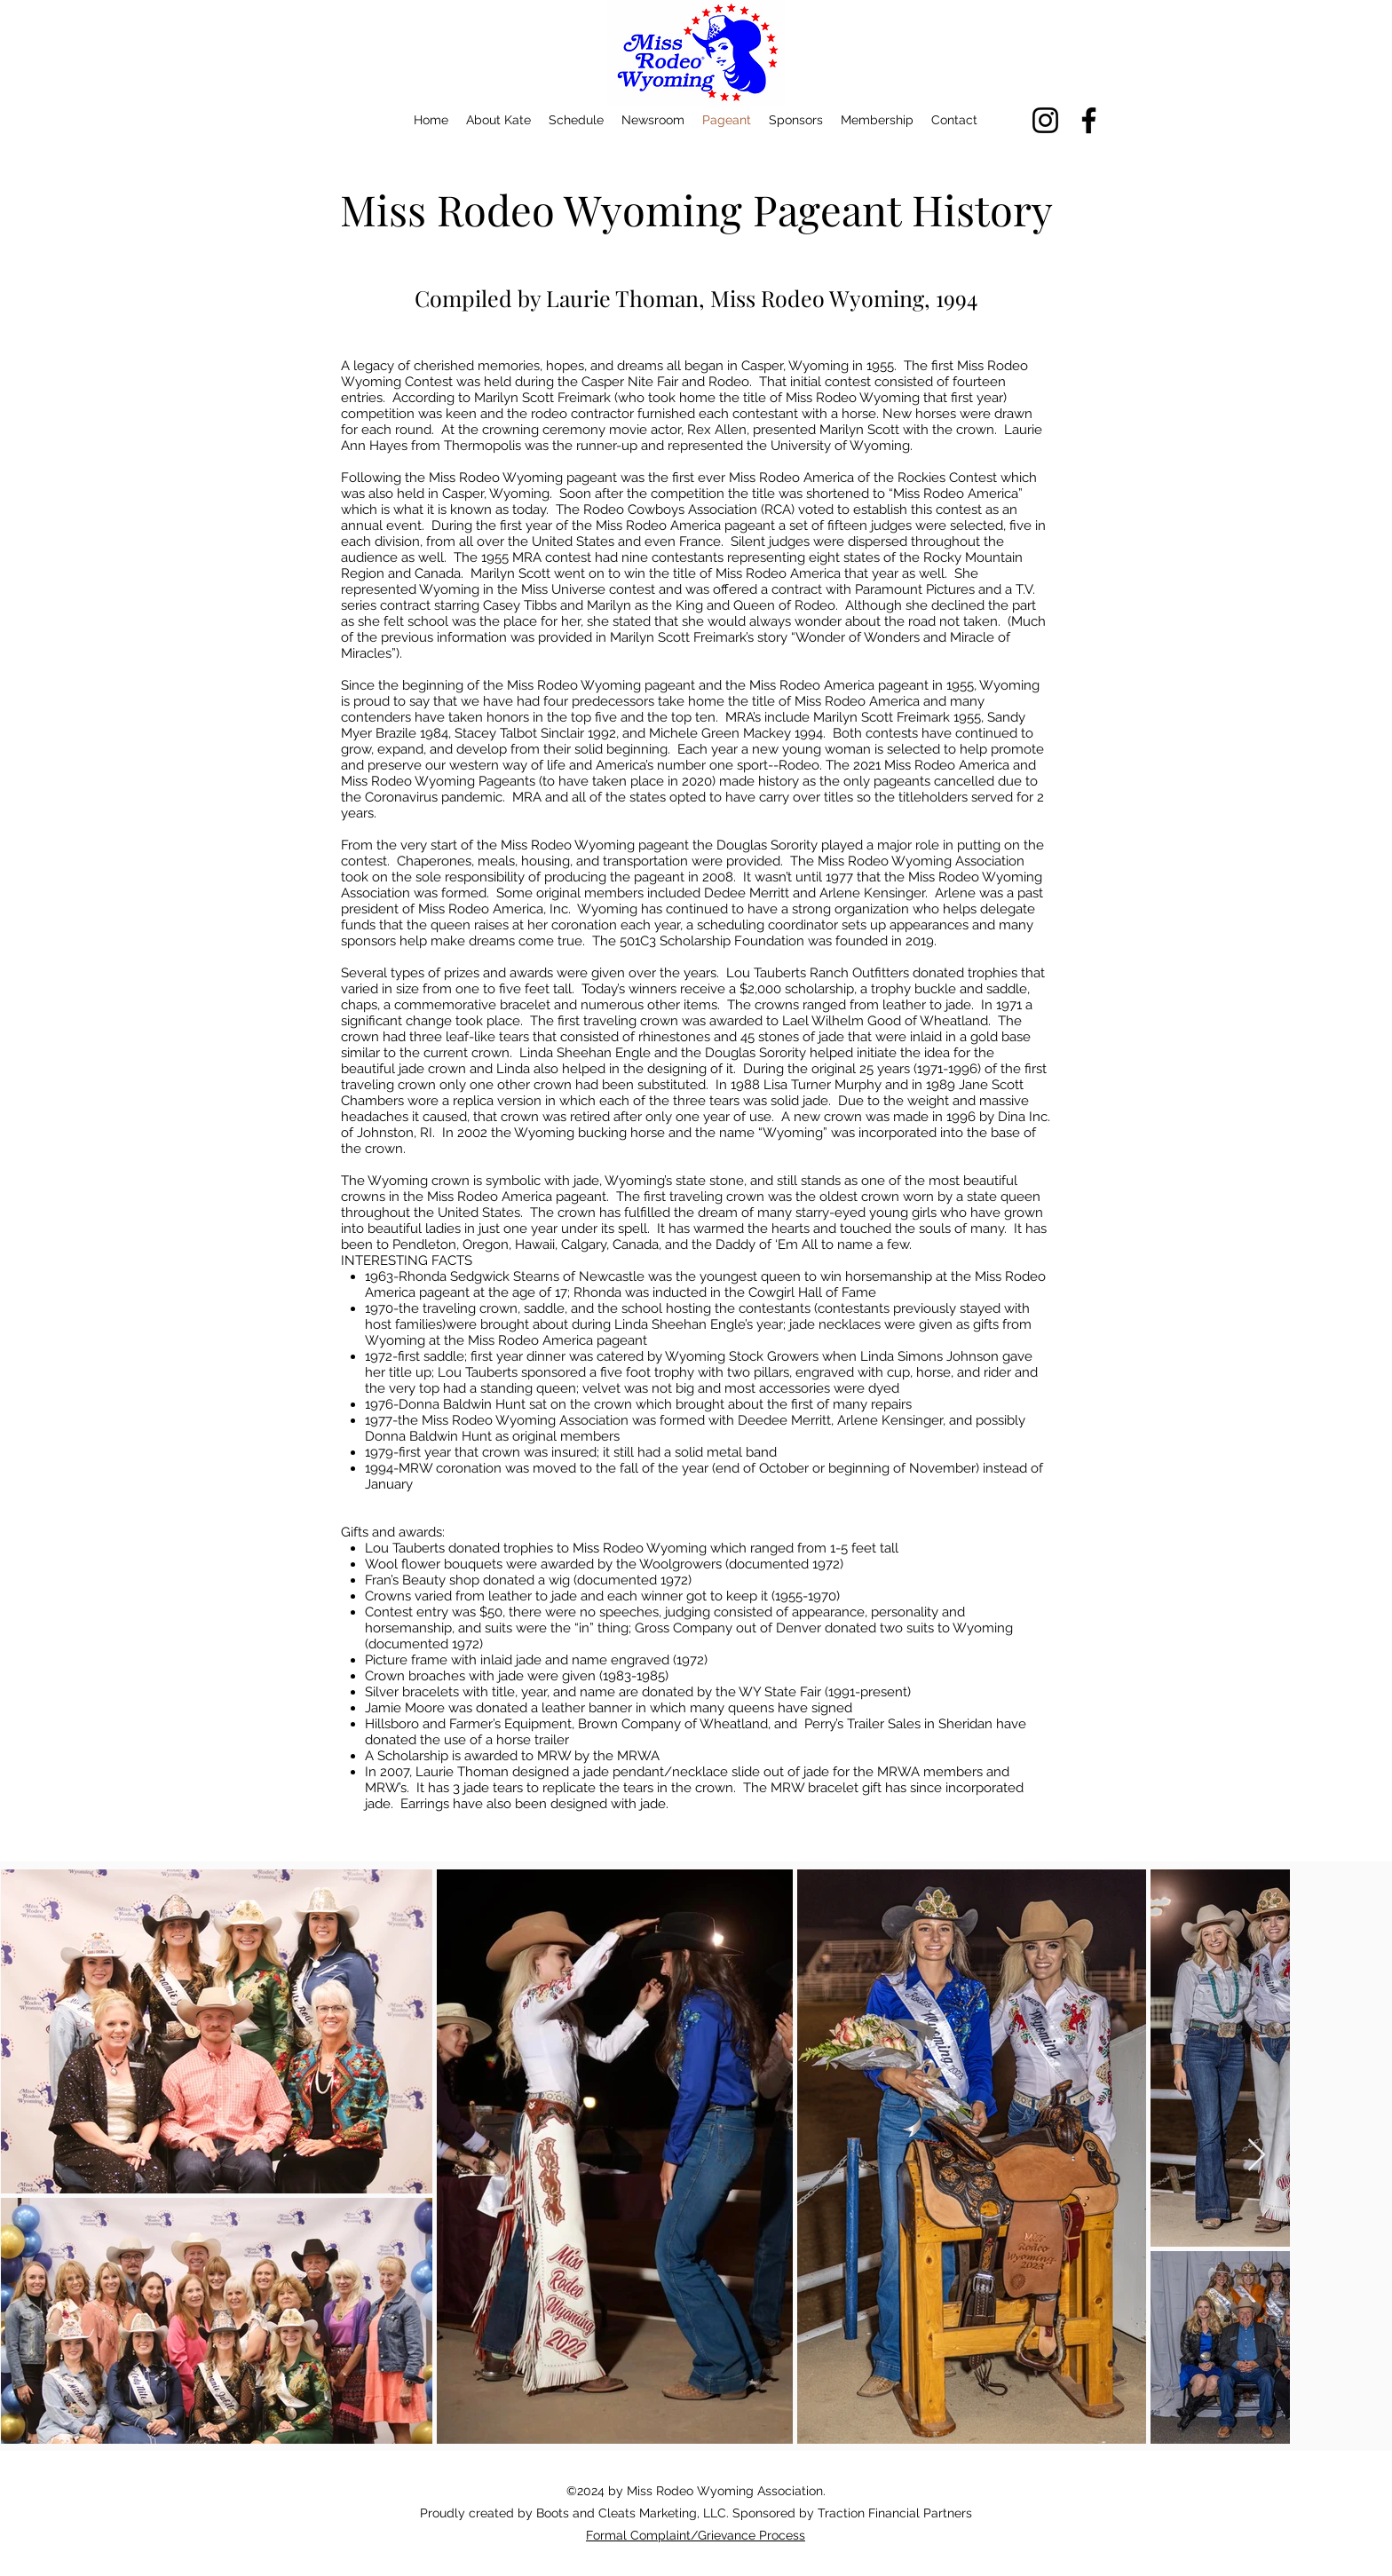  I want to click on Formal Complaint/Grievance Process, so click(695, 2535).